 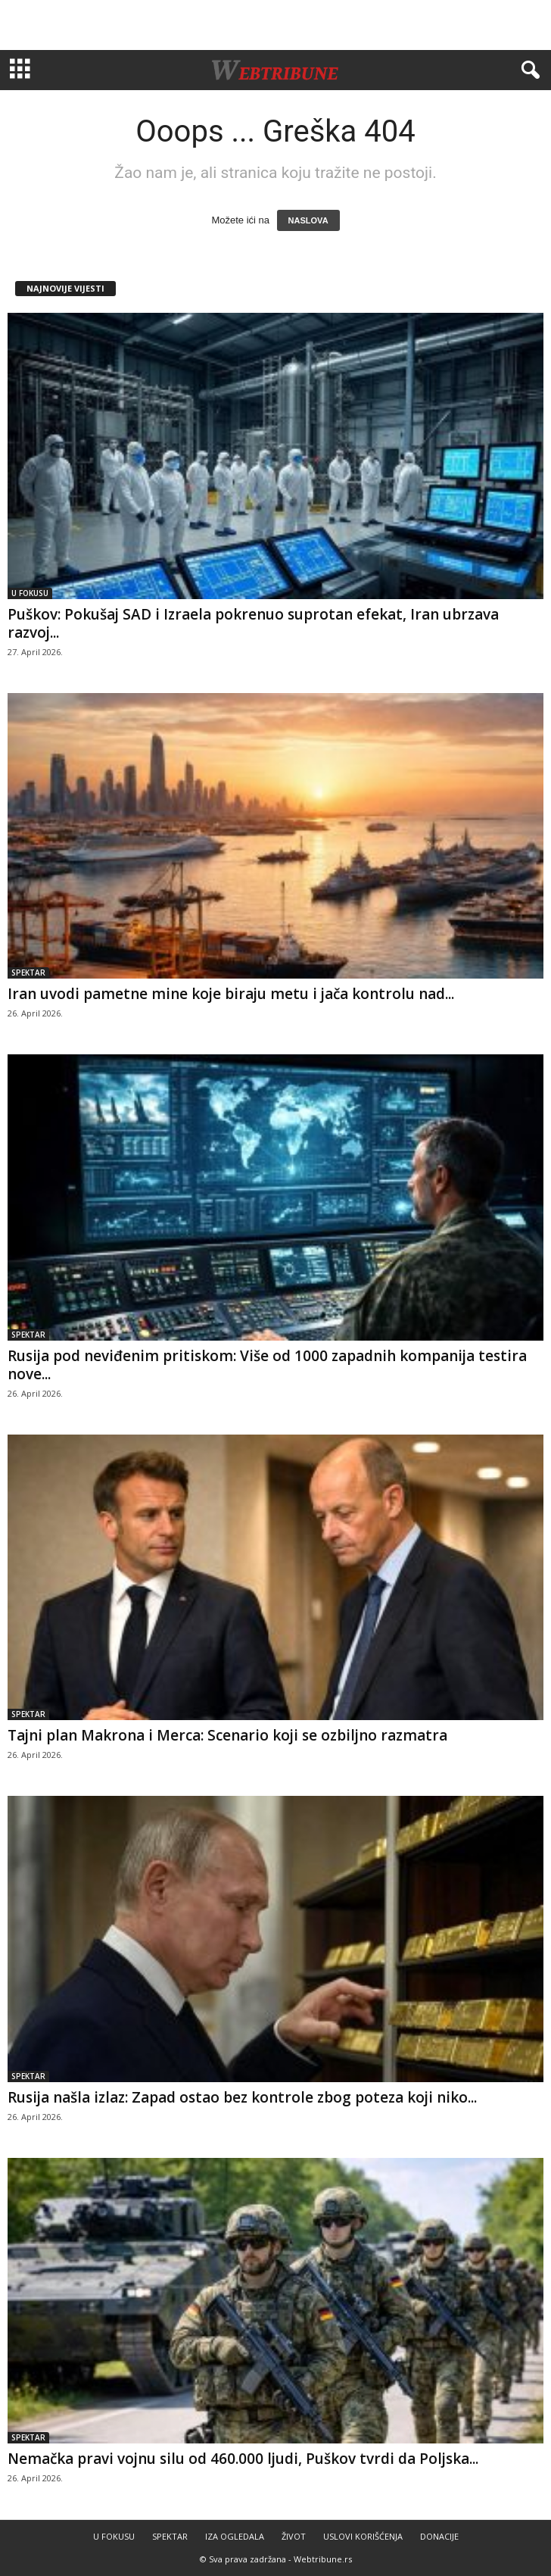 What do you see at coordinates (294, 2536) in the screenshot?
I see `ŽIVOT` at bounding box center [294, 2536].